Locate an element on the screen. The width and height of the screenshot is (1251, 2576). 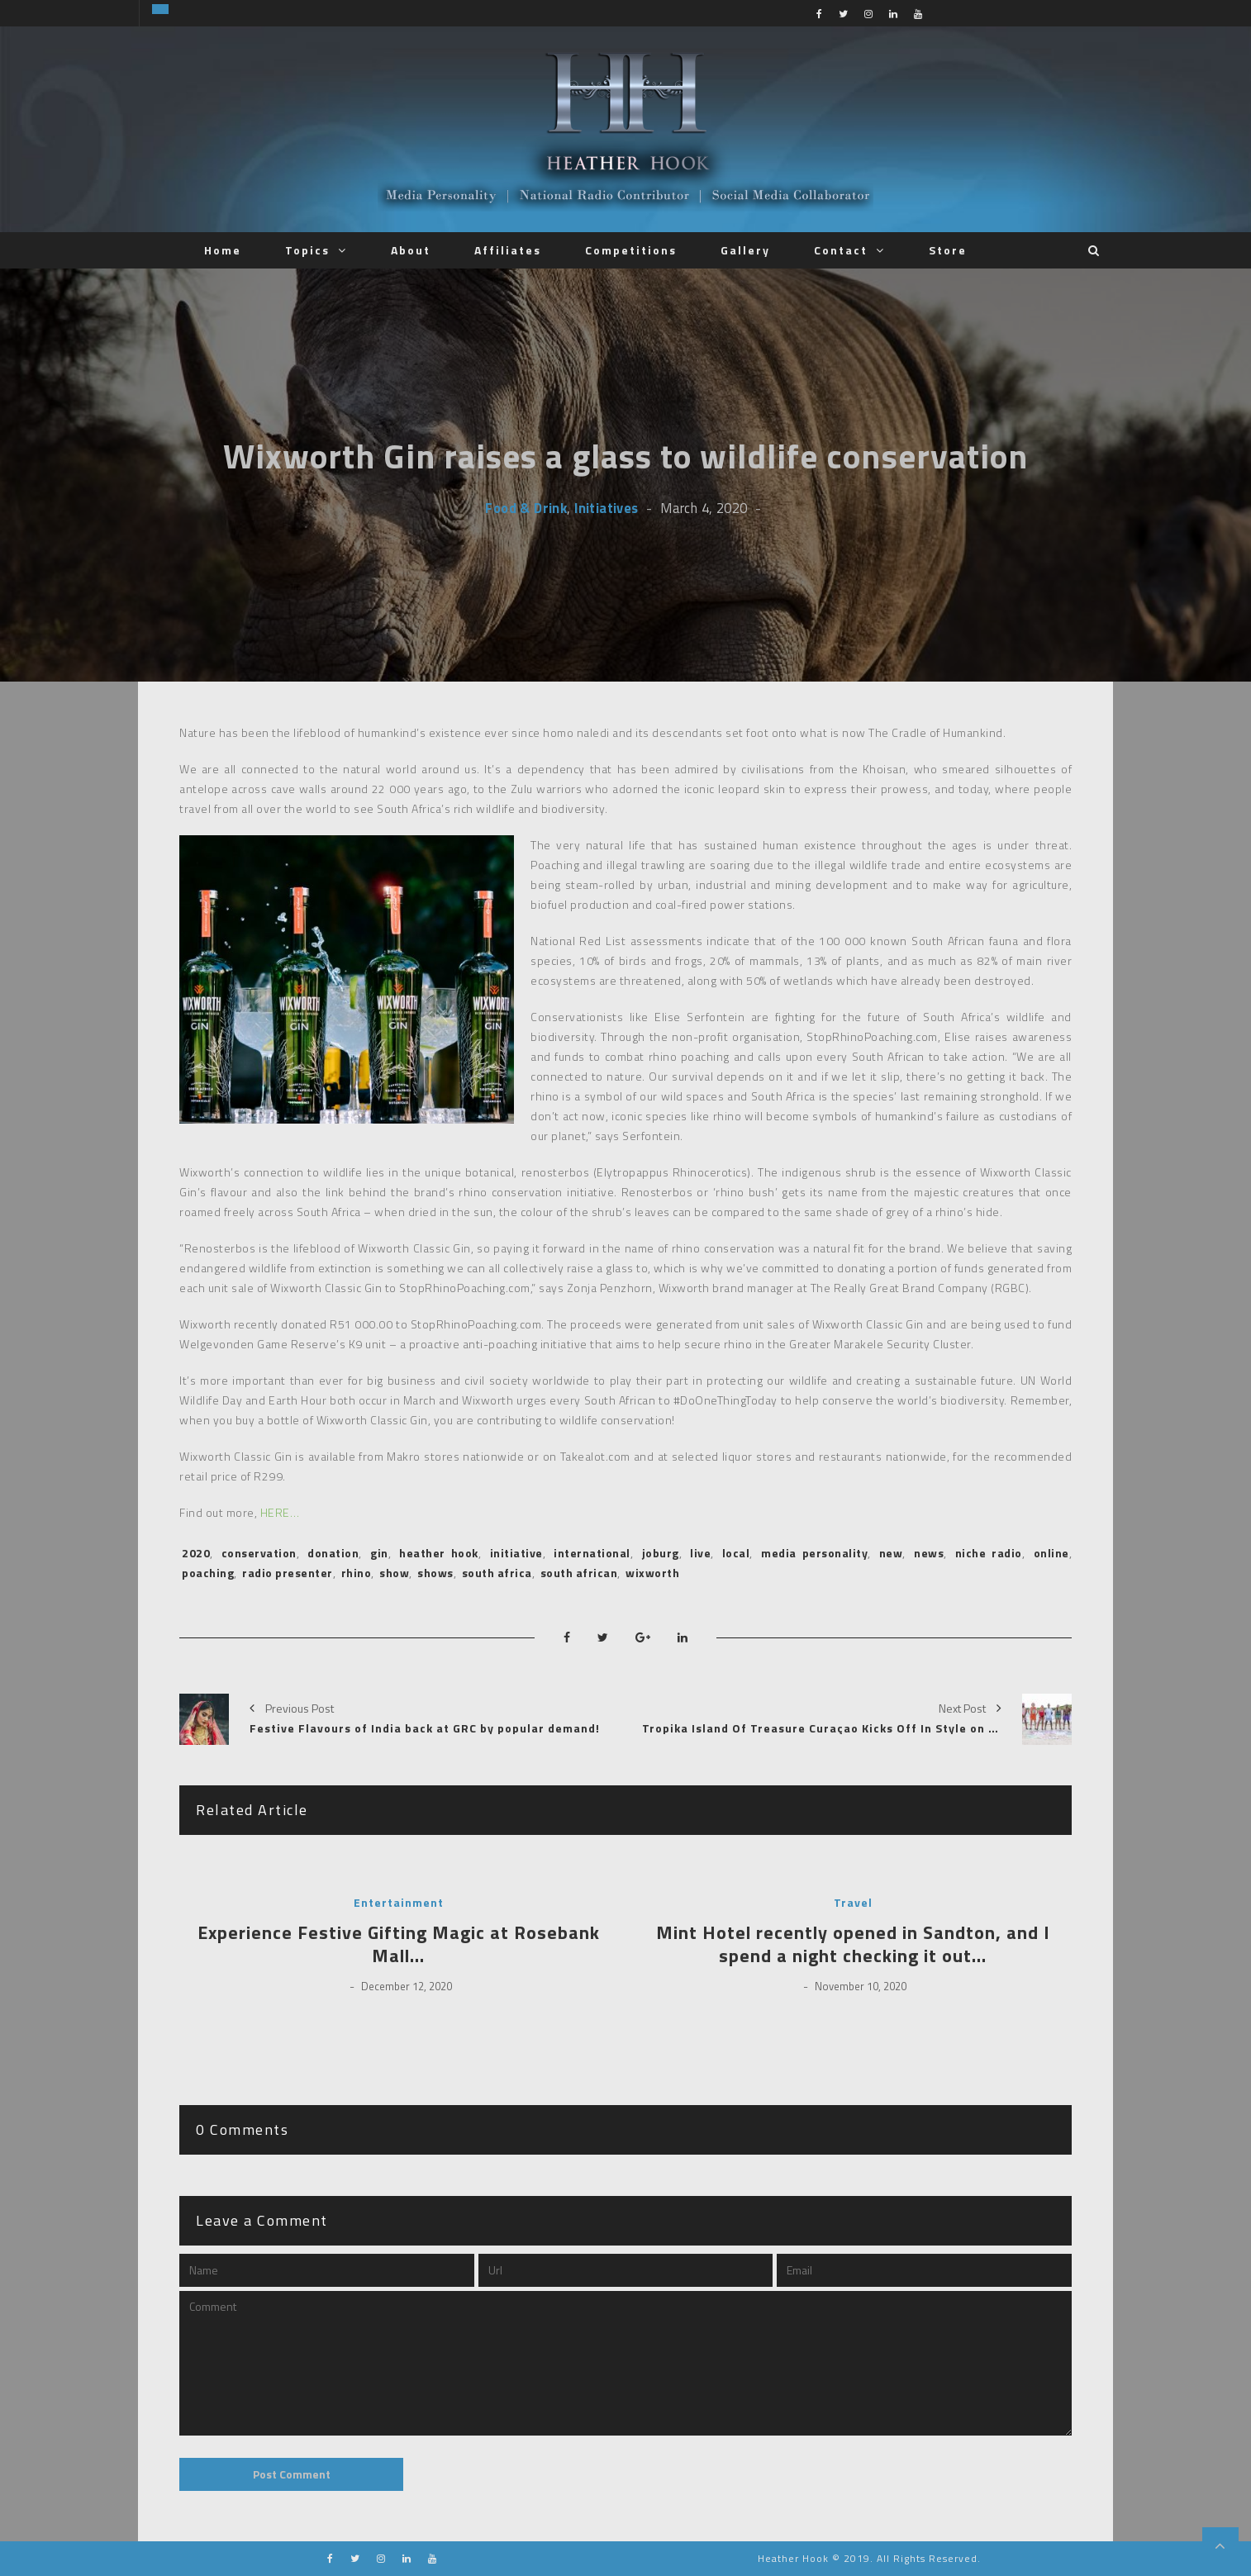
Mint Hotel recently opened in Sandton, and I spend a night checking it out… is located at coordinates (853, 1944).